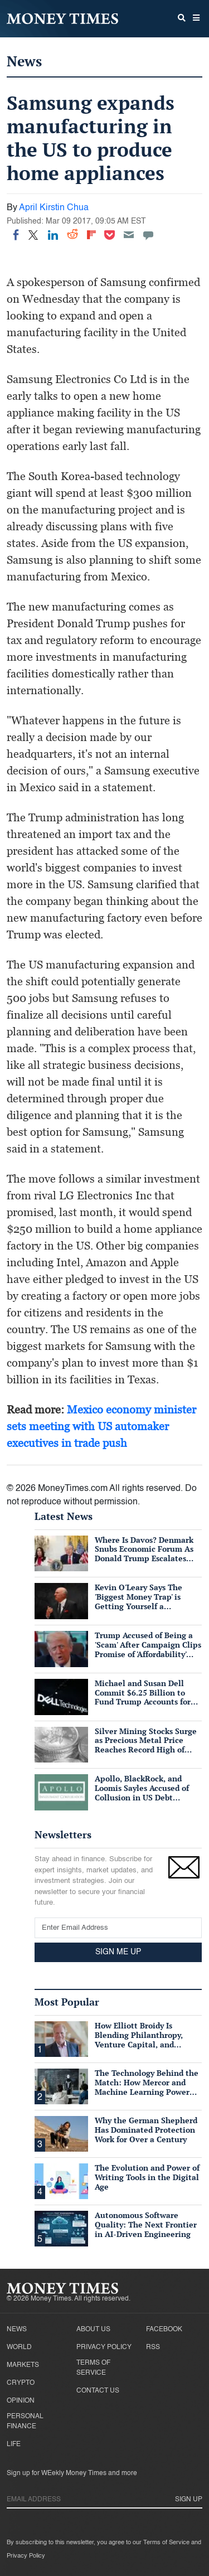 The width and height of the screenshot is (209, 2576). Describe the element at coordinates (14, 2444) in the screenshot. I see `Life` at that location.